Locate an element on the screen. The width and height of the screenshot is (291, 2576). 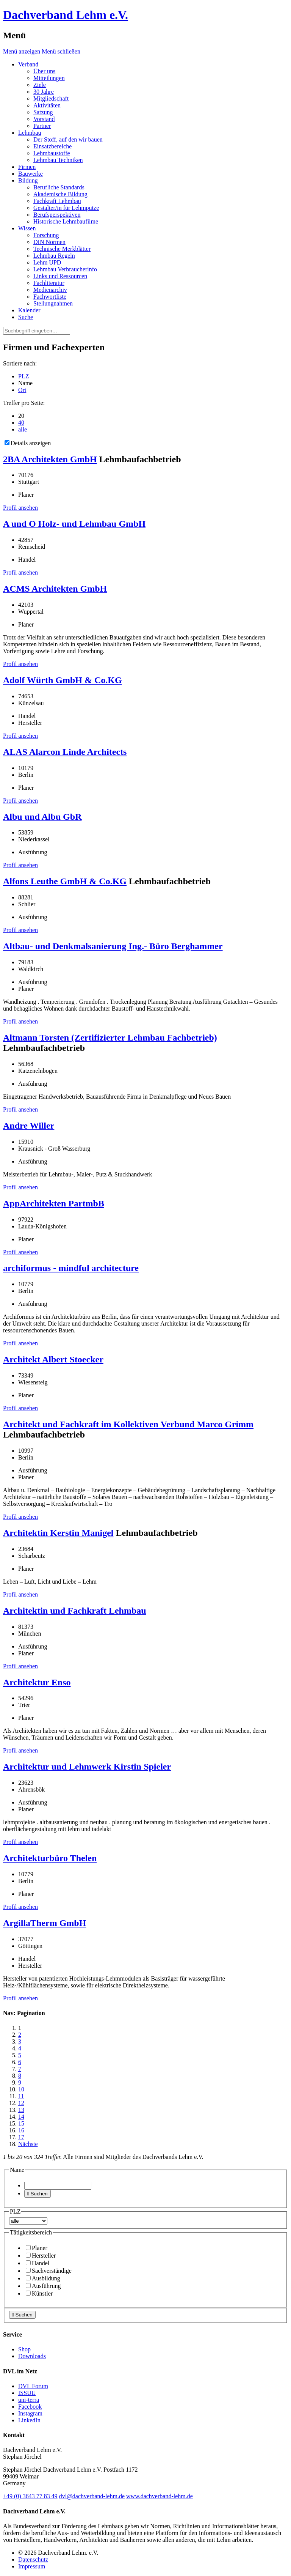
11 is located at coordinates (21, 2096).